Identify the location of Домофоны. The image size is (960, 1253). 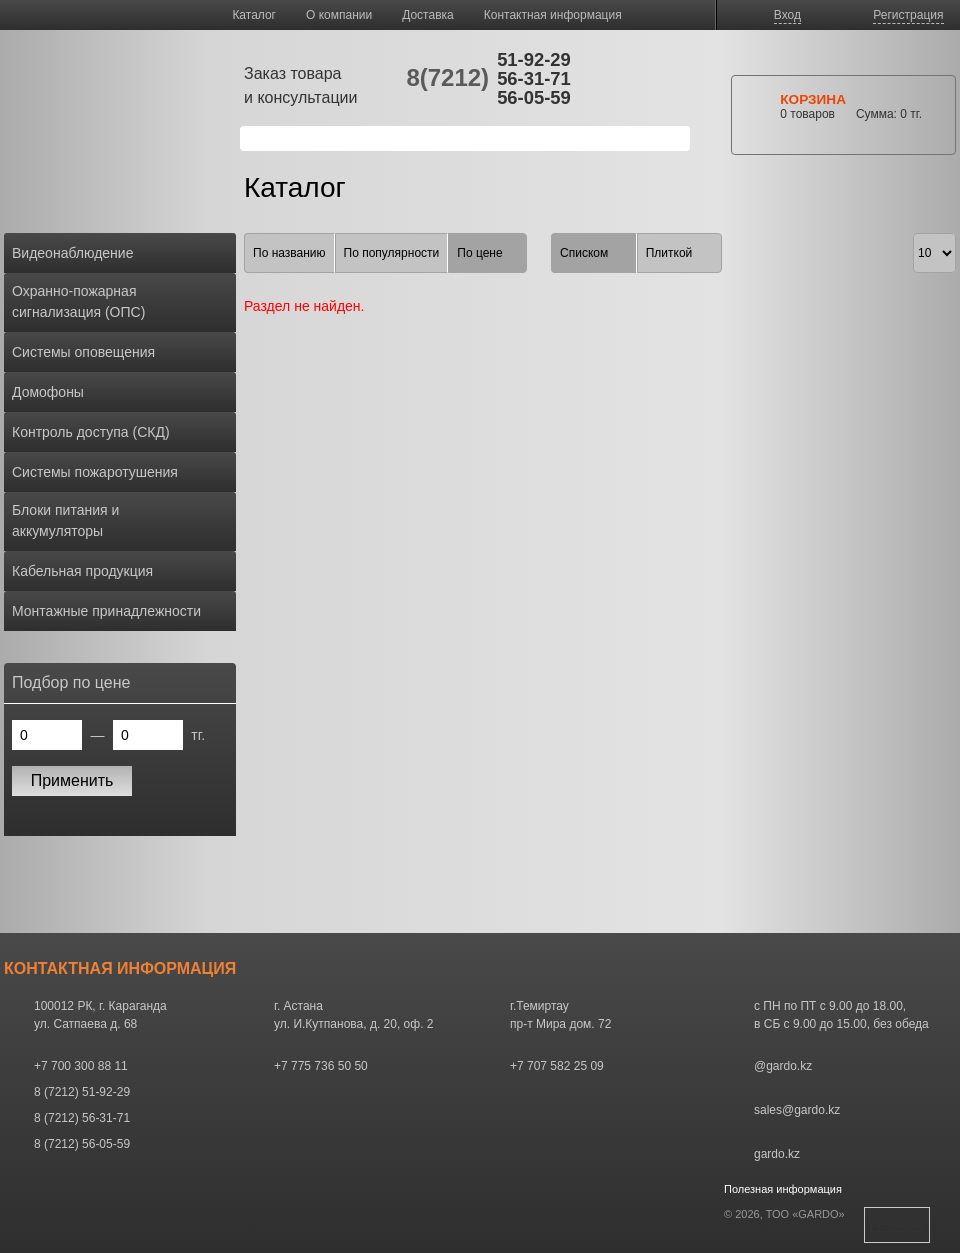
(48, 392).